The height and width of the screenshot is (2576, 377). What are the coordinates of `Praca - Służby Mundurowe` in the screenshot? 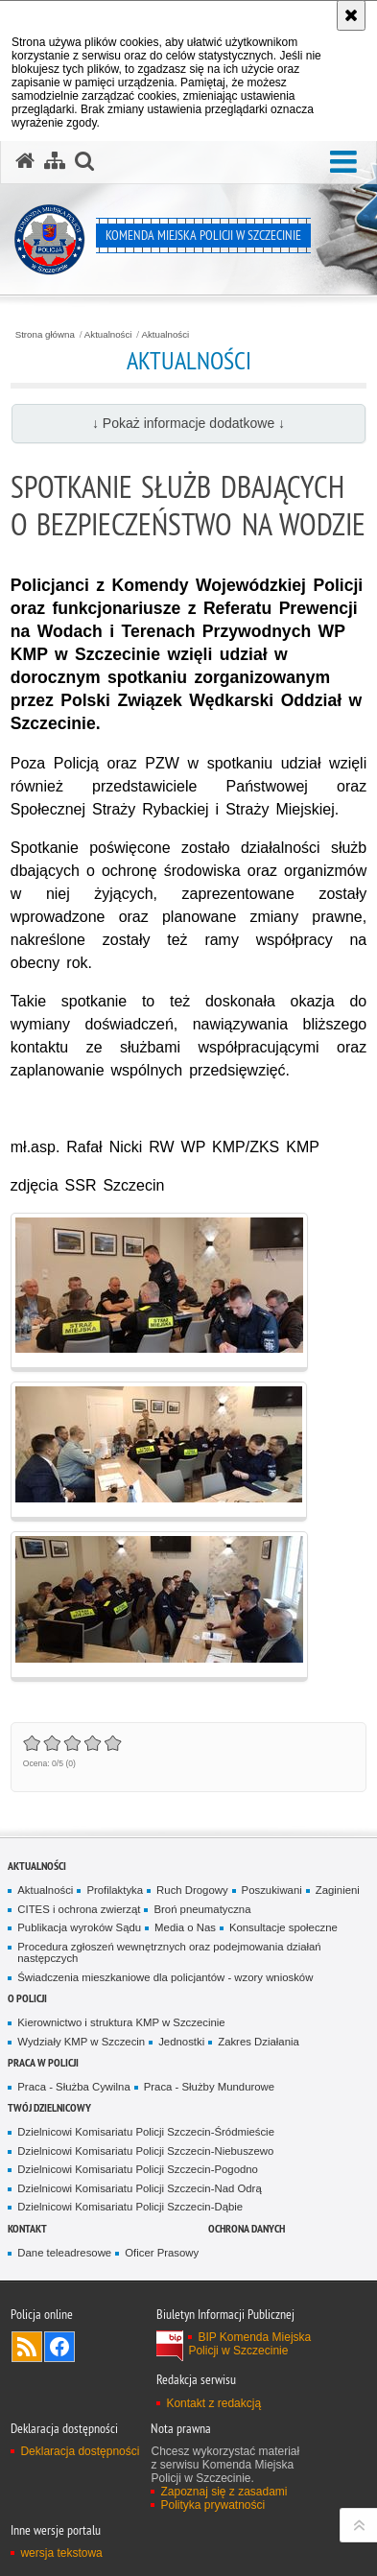 It's located at (209, 2086).